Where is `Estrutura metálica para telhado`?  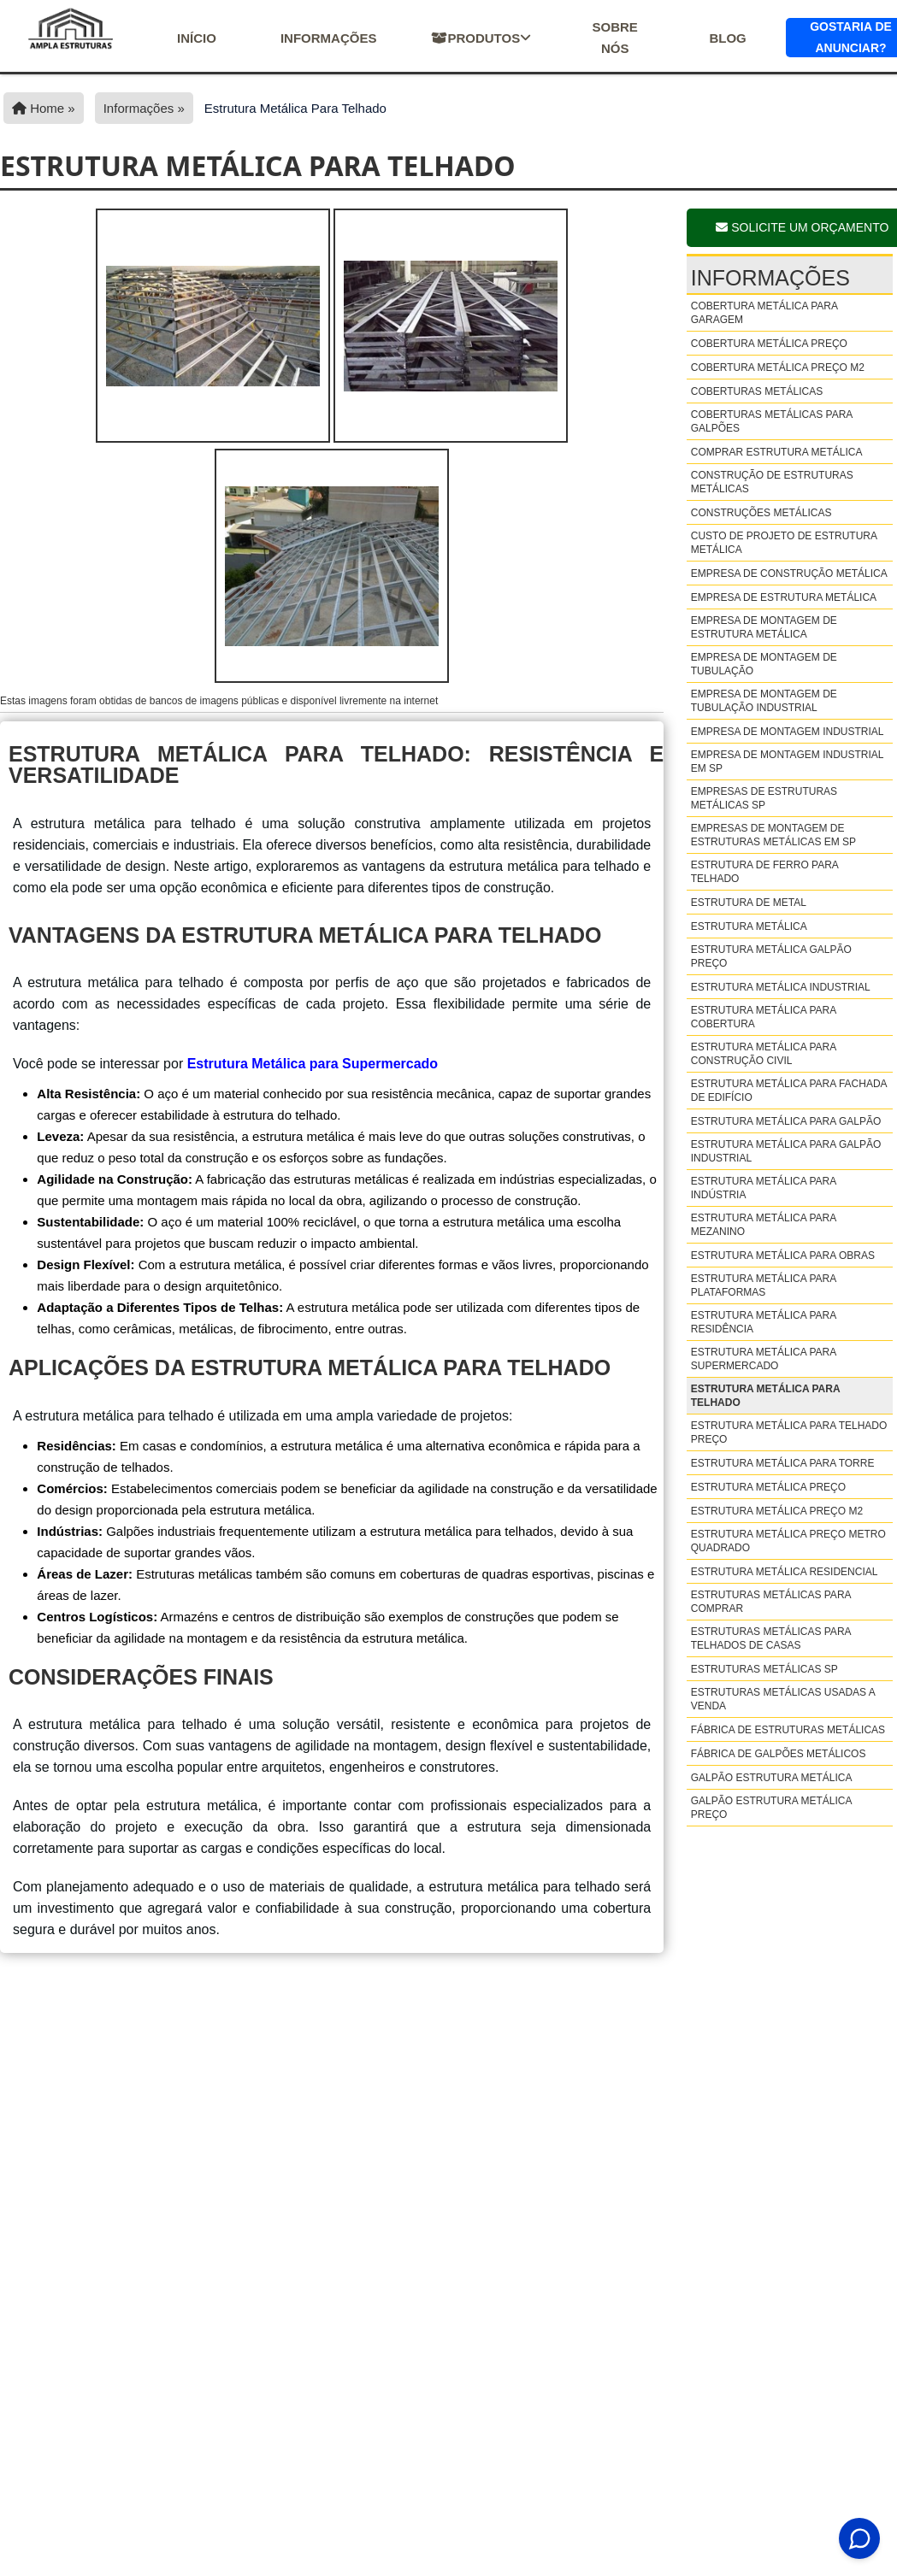
Estrutura metálica para telhado is located at coordinates (766, 1396).